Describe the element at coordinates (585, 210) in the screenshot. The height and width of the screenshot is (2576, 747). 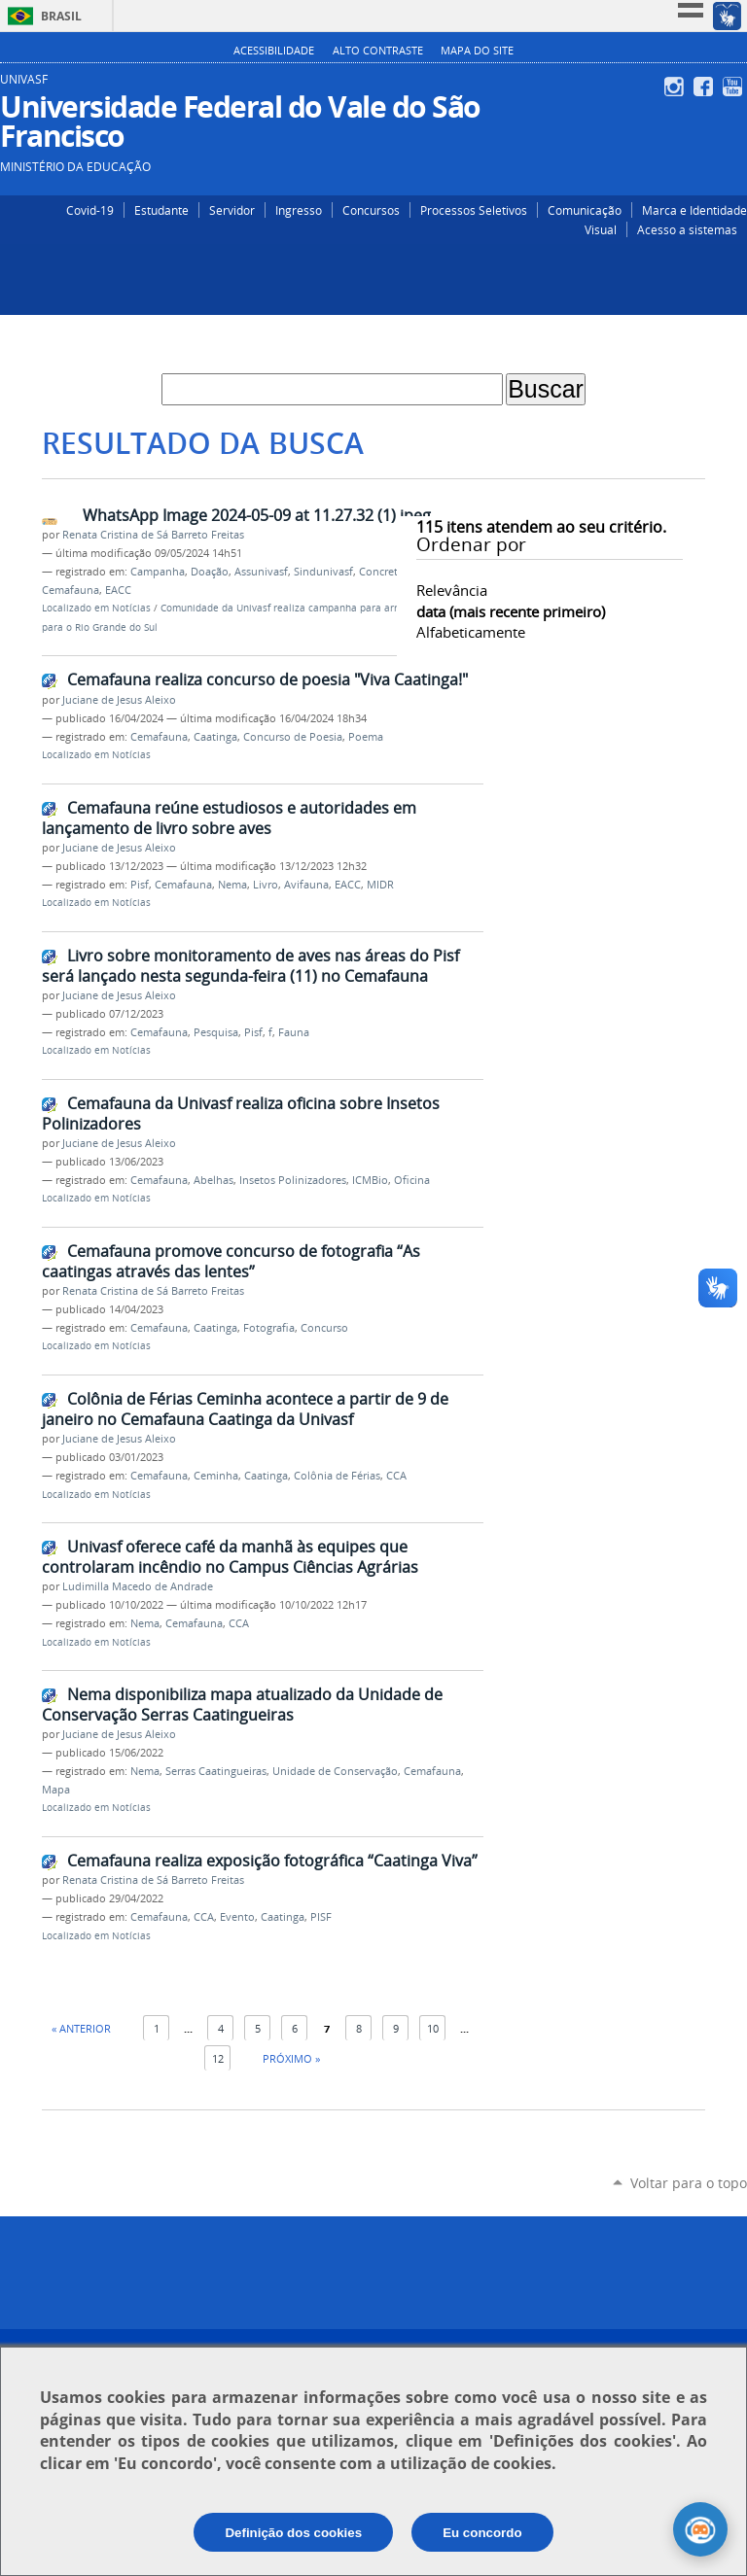
I see `Comunicação` at that location.